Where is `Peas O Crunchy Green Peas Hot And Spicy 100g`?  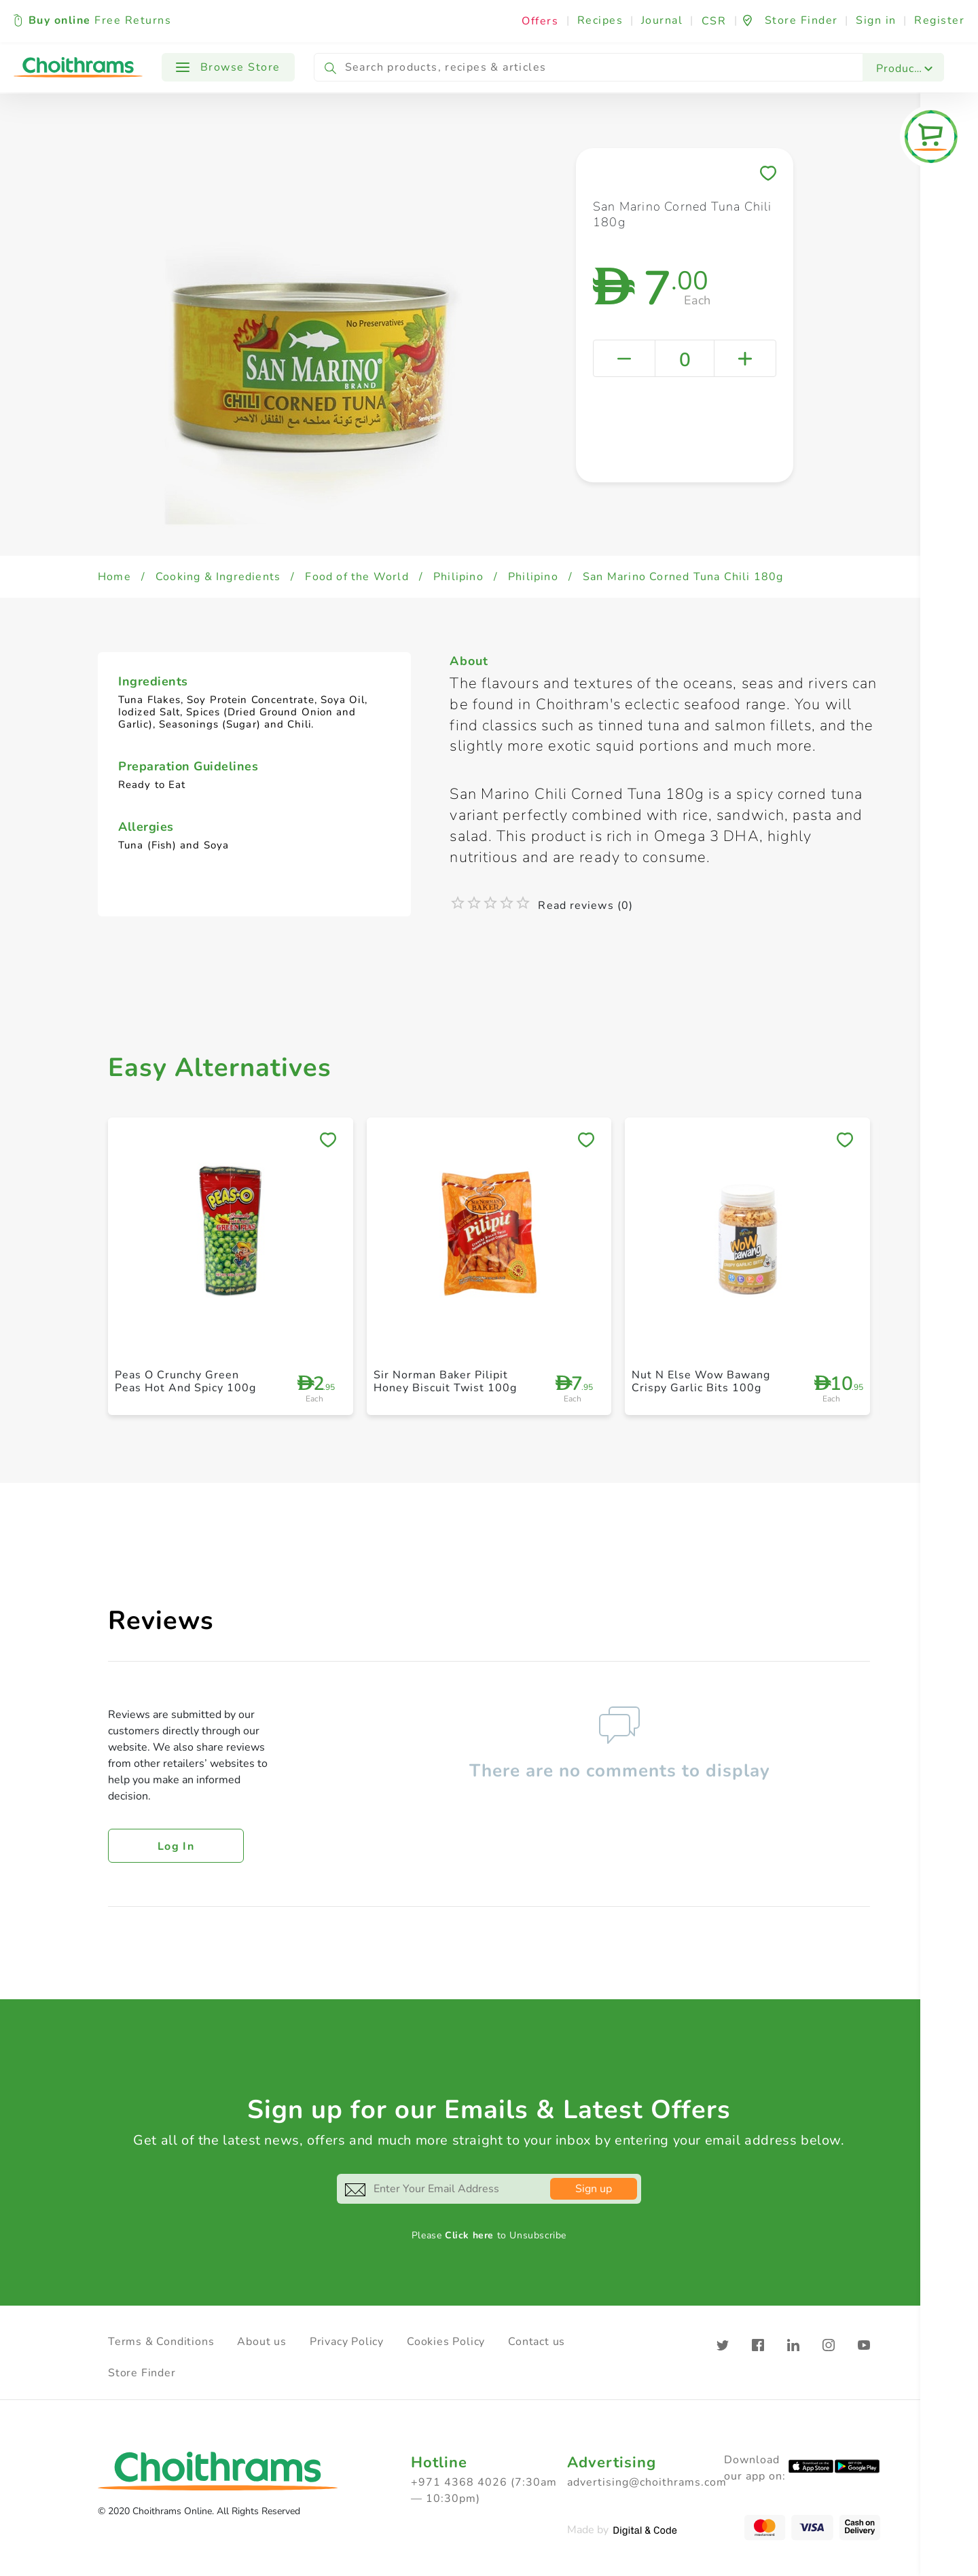
Peas O Crunchy Green Peas Hot And Spicy 100g is located at coordinates (185, 1381).